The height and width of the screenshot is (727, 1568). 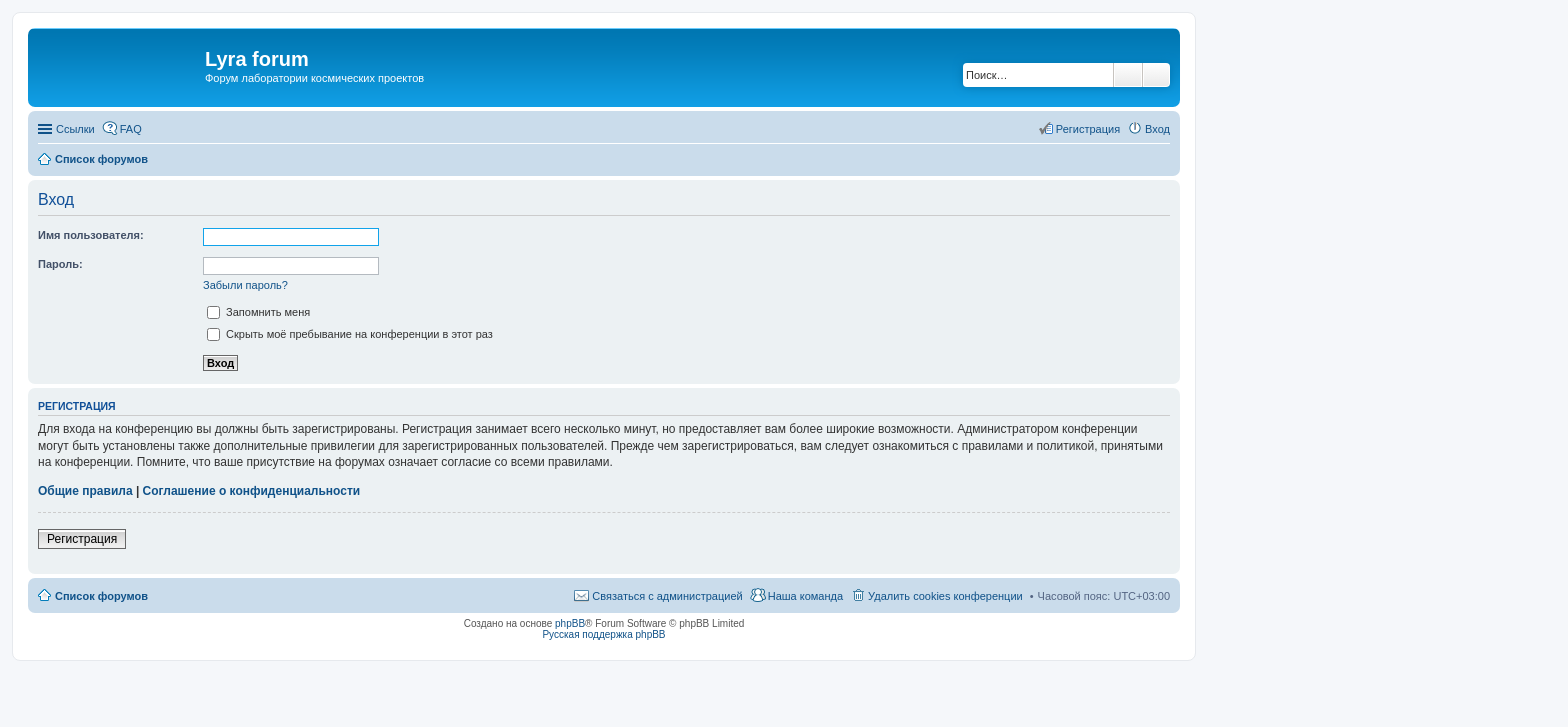 What do you see at coordinates (258, 312) in the screenshot?
I see `Запомнить меня` at bounding box center [258, 312].